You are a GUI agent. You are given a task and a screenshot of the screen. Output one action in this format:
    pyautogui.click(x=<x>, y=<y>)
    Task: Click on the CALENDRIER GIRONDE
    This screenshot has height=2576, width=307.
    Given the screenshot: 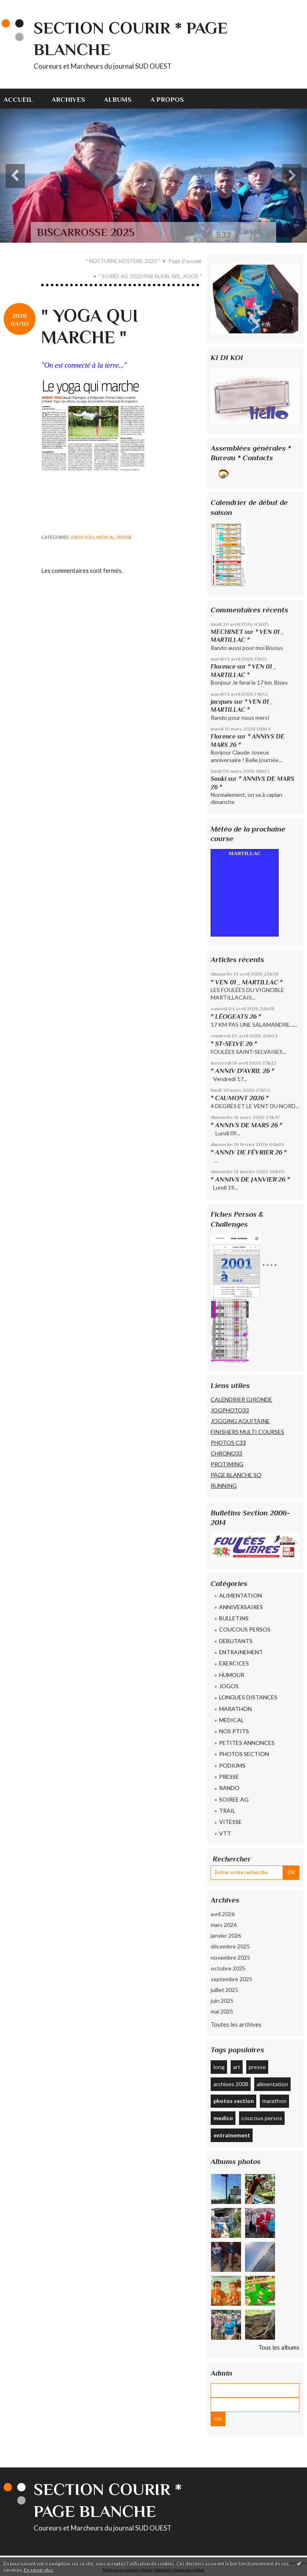 What is the action you would take?
    pyautogui.click(x=241, y=1399)
    